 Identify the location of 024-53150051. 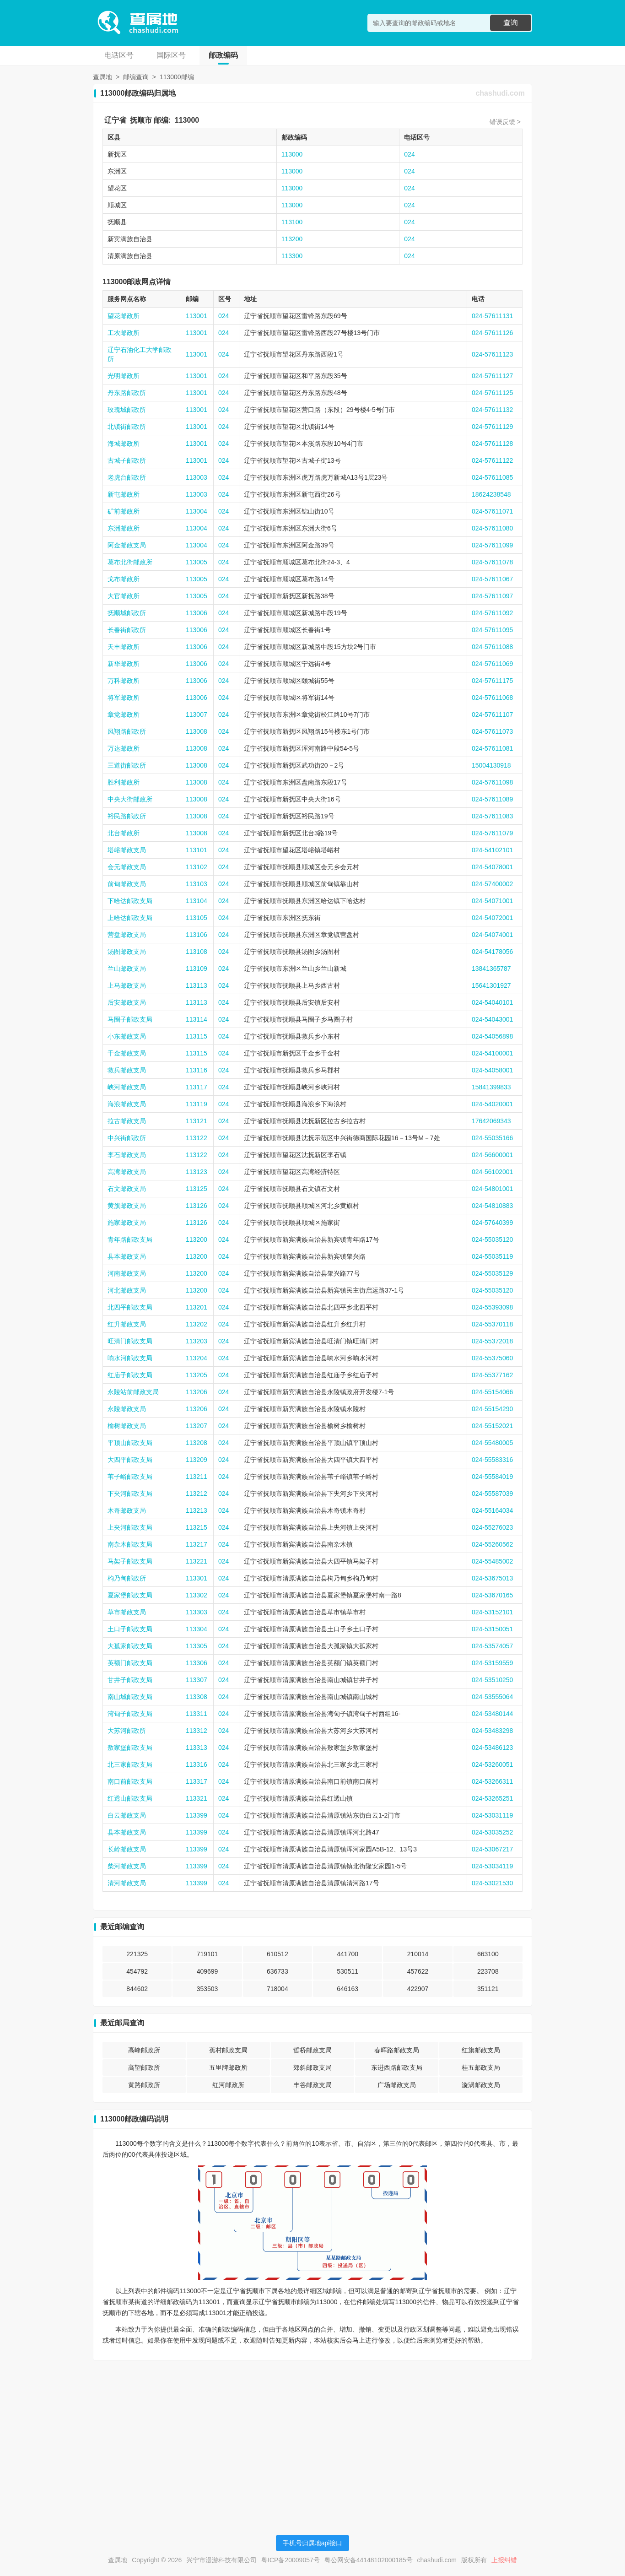
(492, 1629).